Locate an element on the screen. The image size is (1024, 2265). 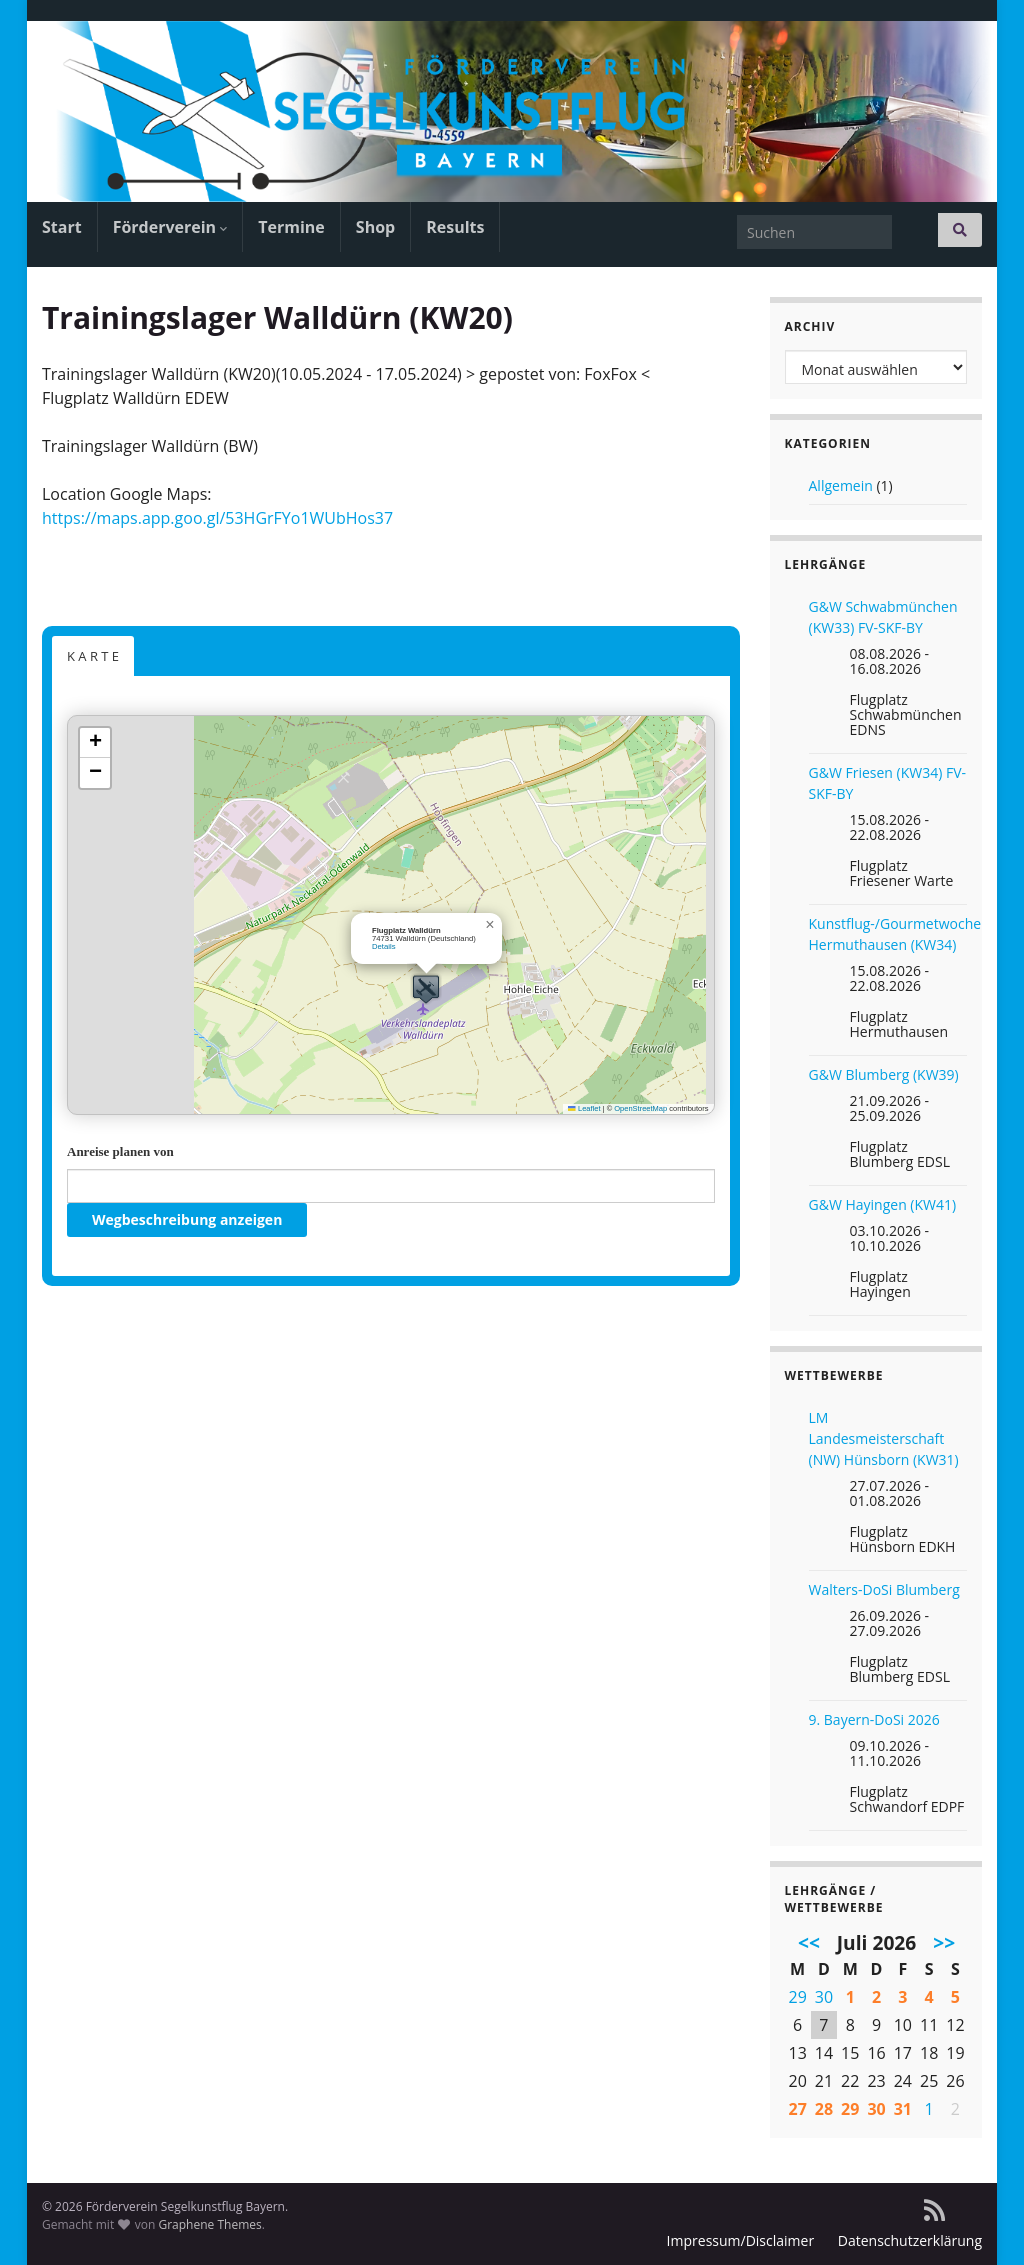
31 is located at coordinates (903, 2109).